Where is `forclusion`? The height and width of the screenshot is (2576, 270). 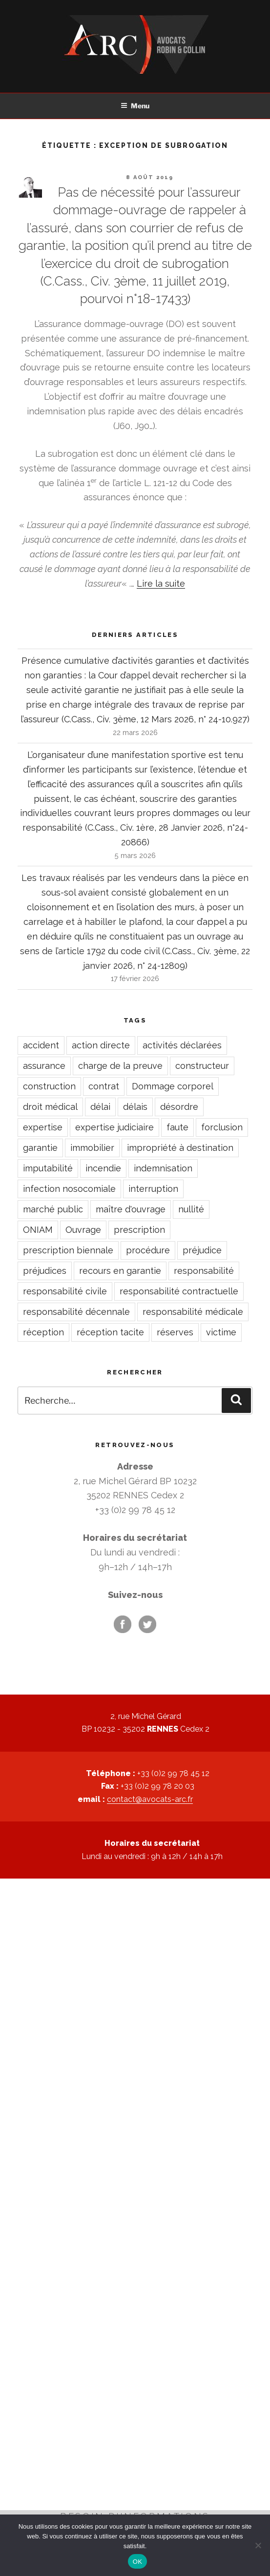 forclusion is located at coordinates (222, 1127).